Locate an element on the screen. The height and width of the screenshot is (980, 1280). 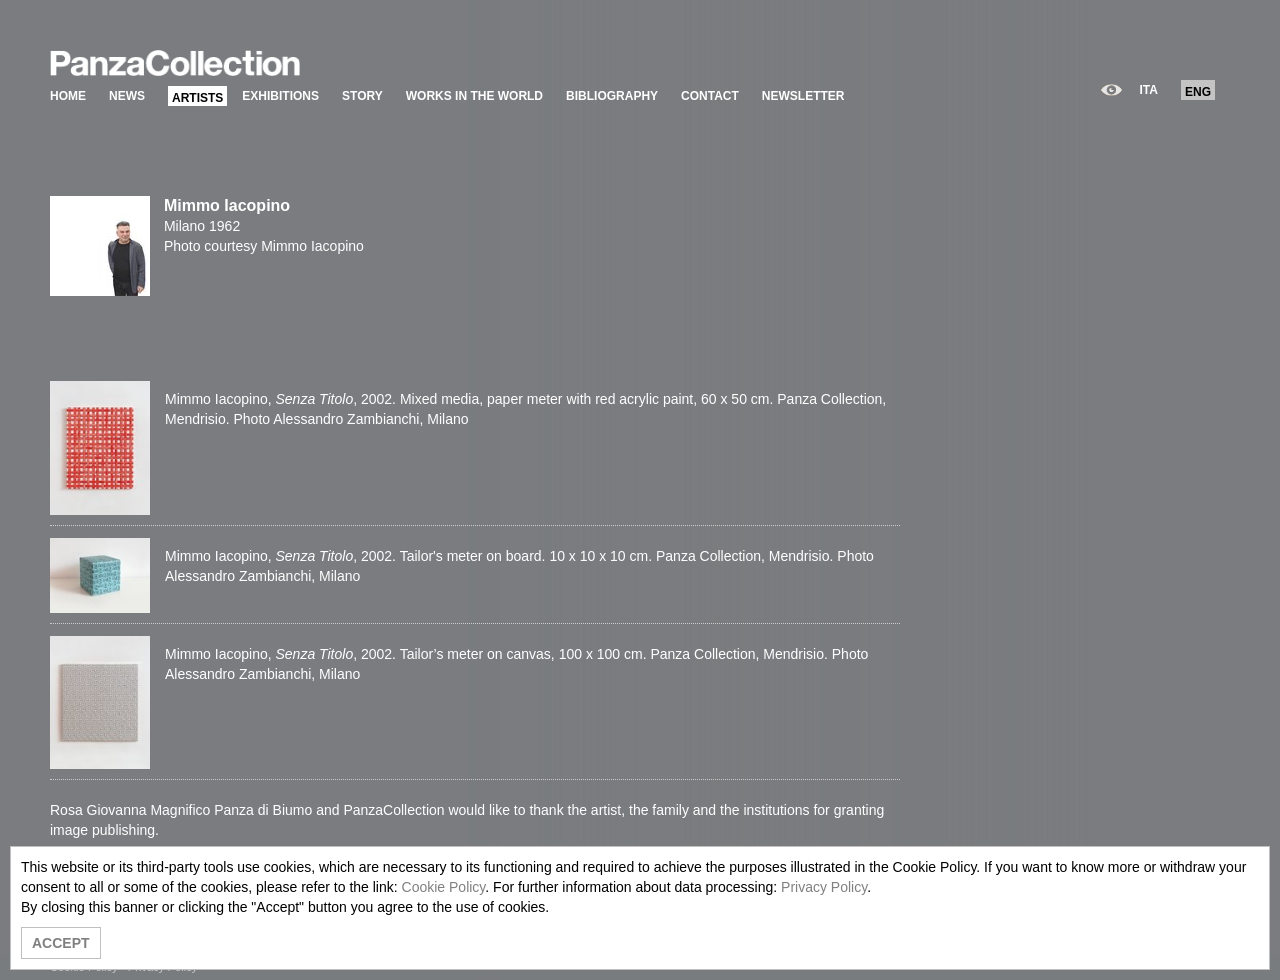
WORKS IN THE WORLD is located at coordinates (474, 96).